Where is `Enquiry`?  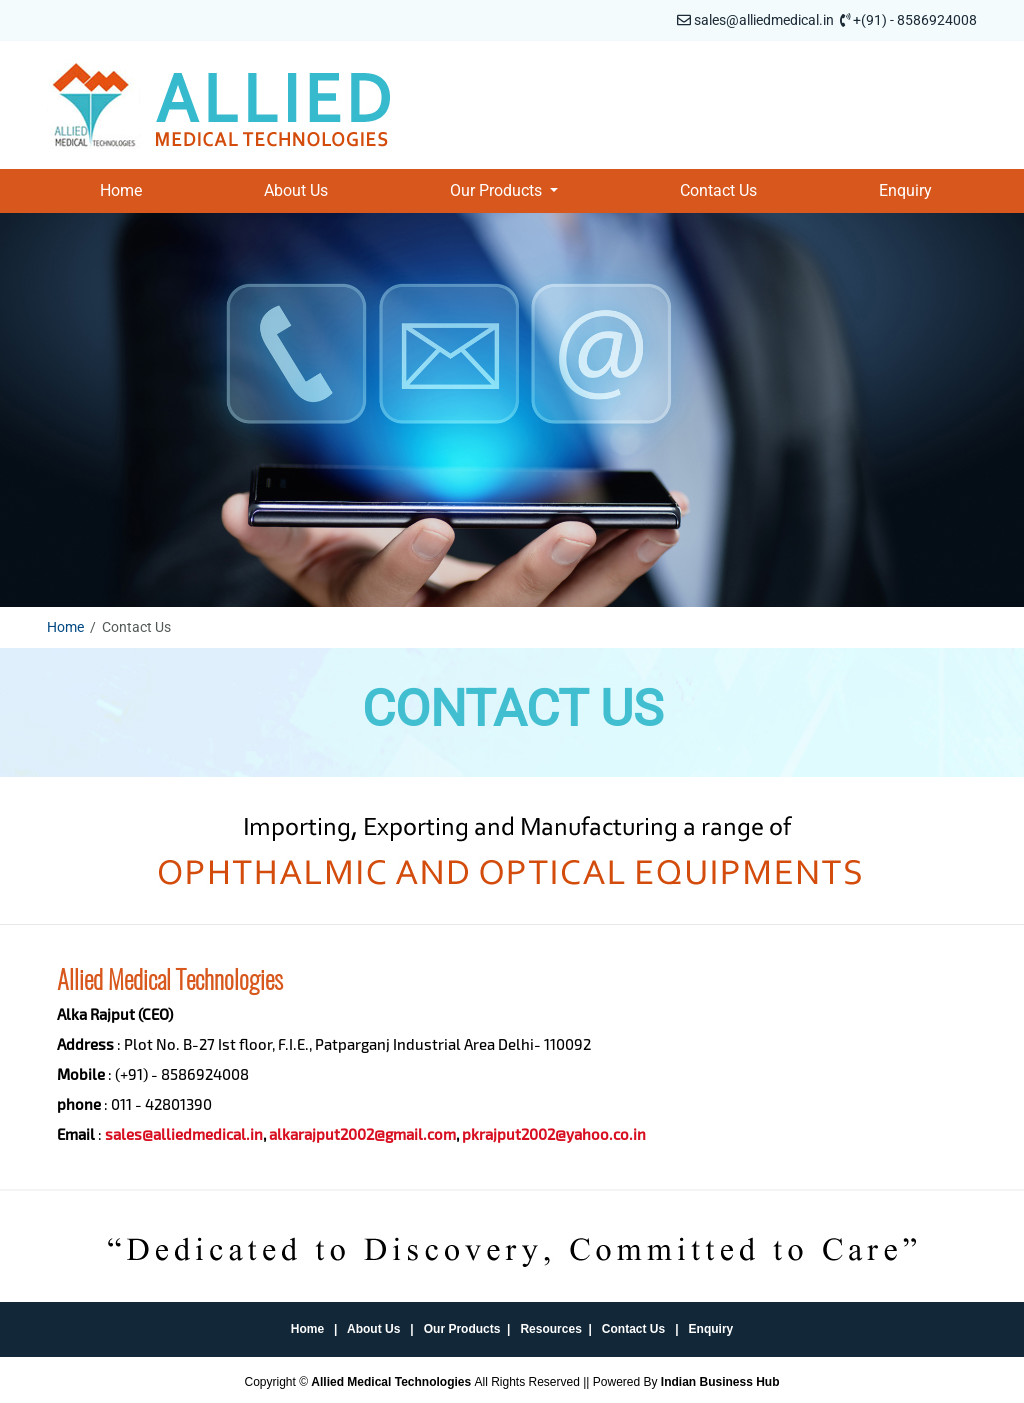 Enquiry is located at coordinates (905, 190).